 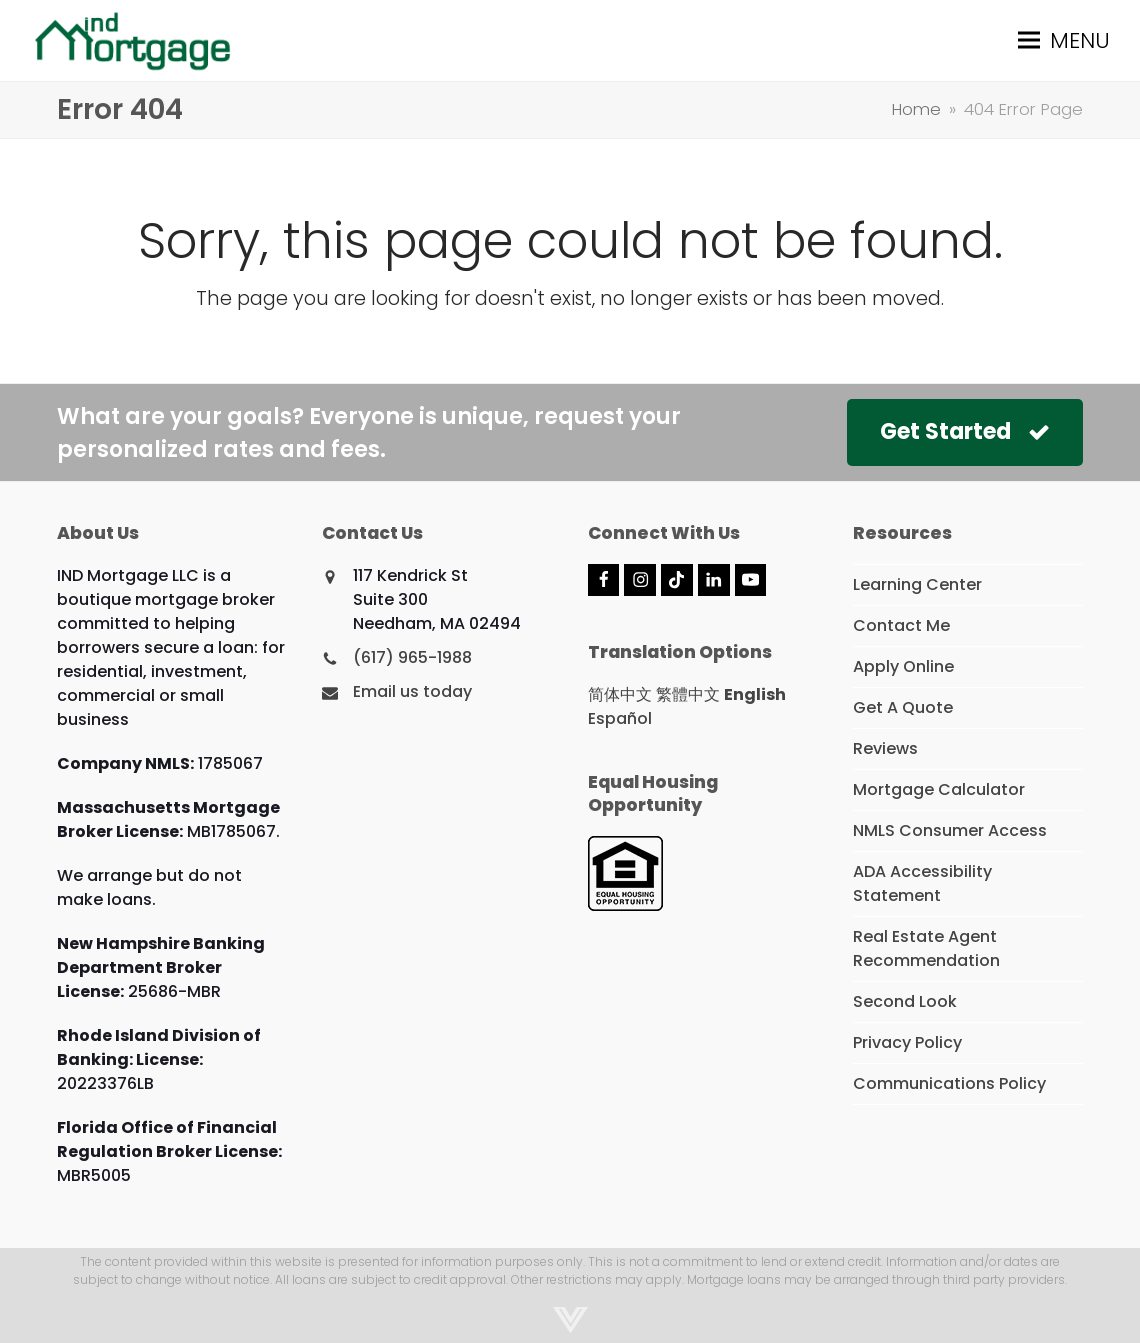 I want to click on Get Started, so click(x=965, y=431).